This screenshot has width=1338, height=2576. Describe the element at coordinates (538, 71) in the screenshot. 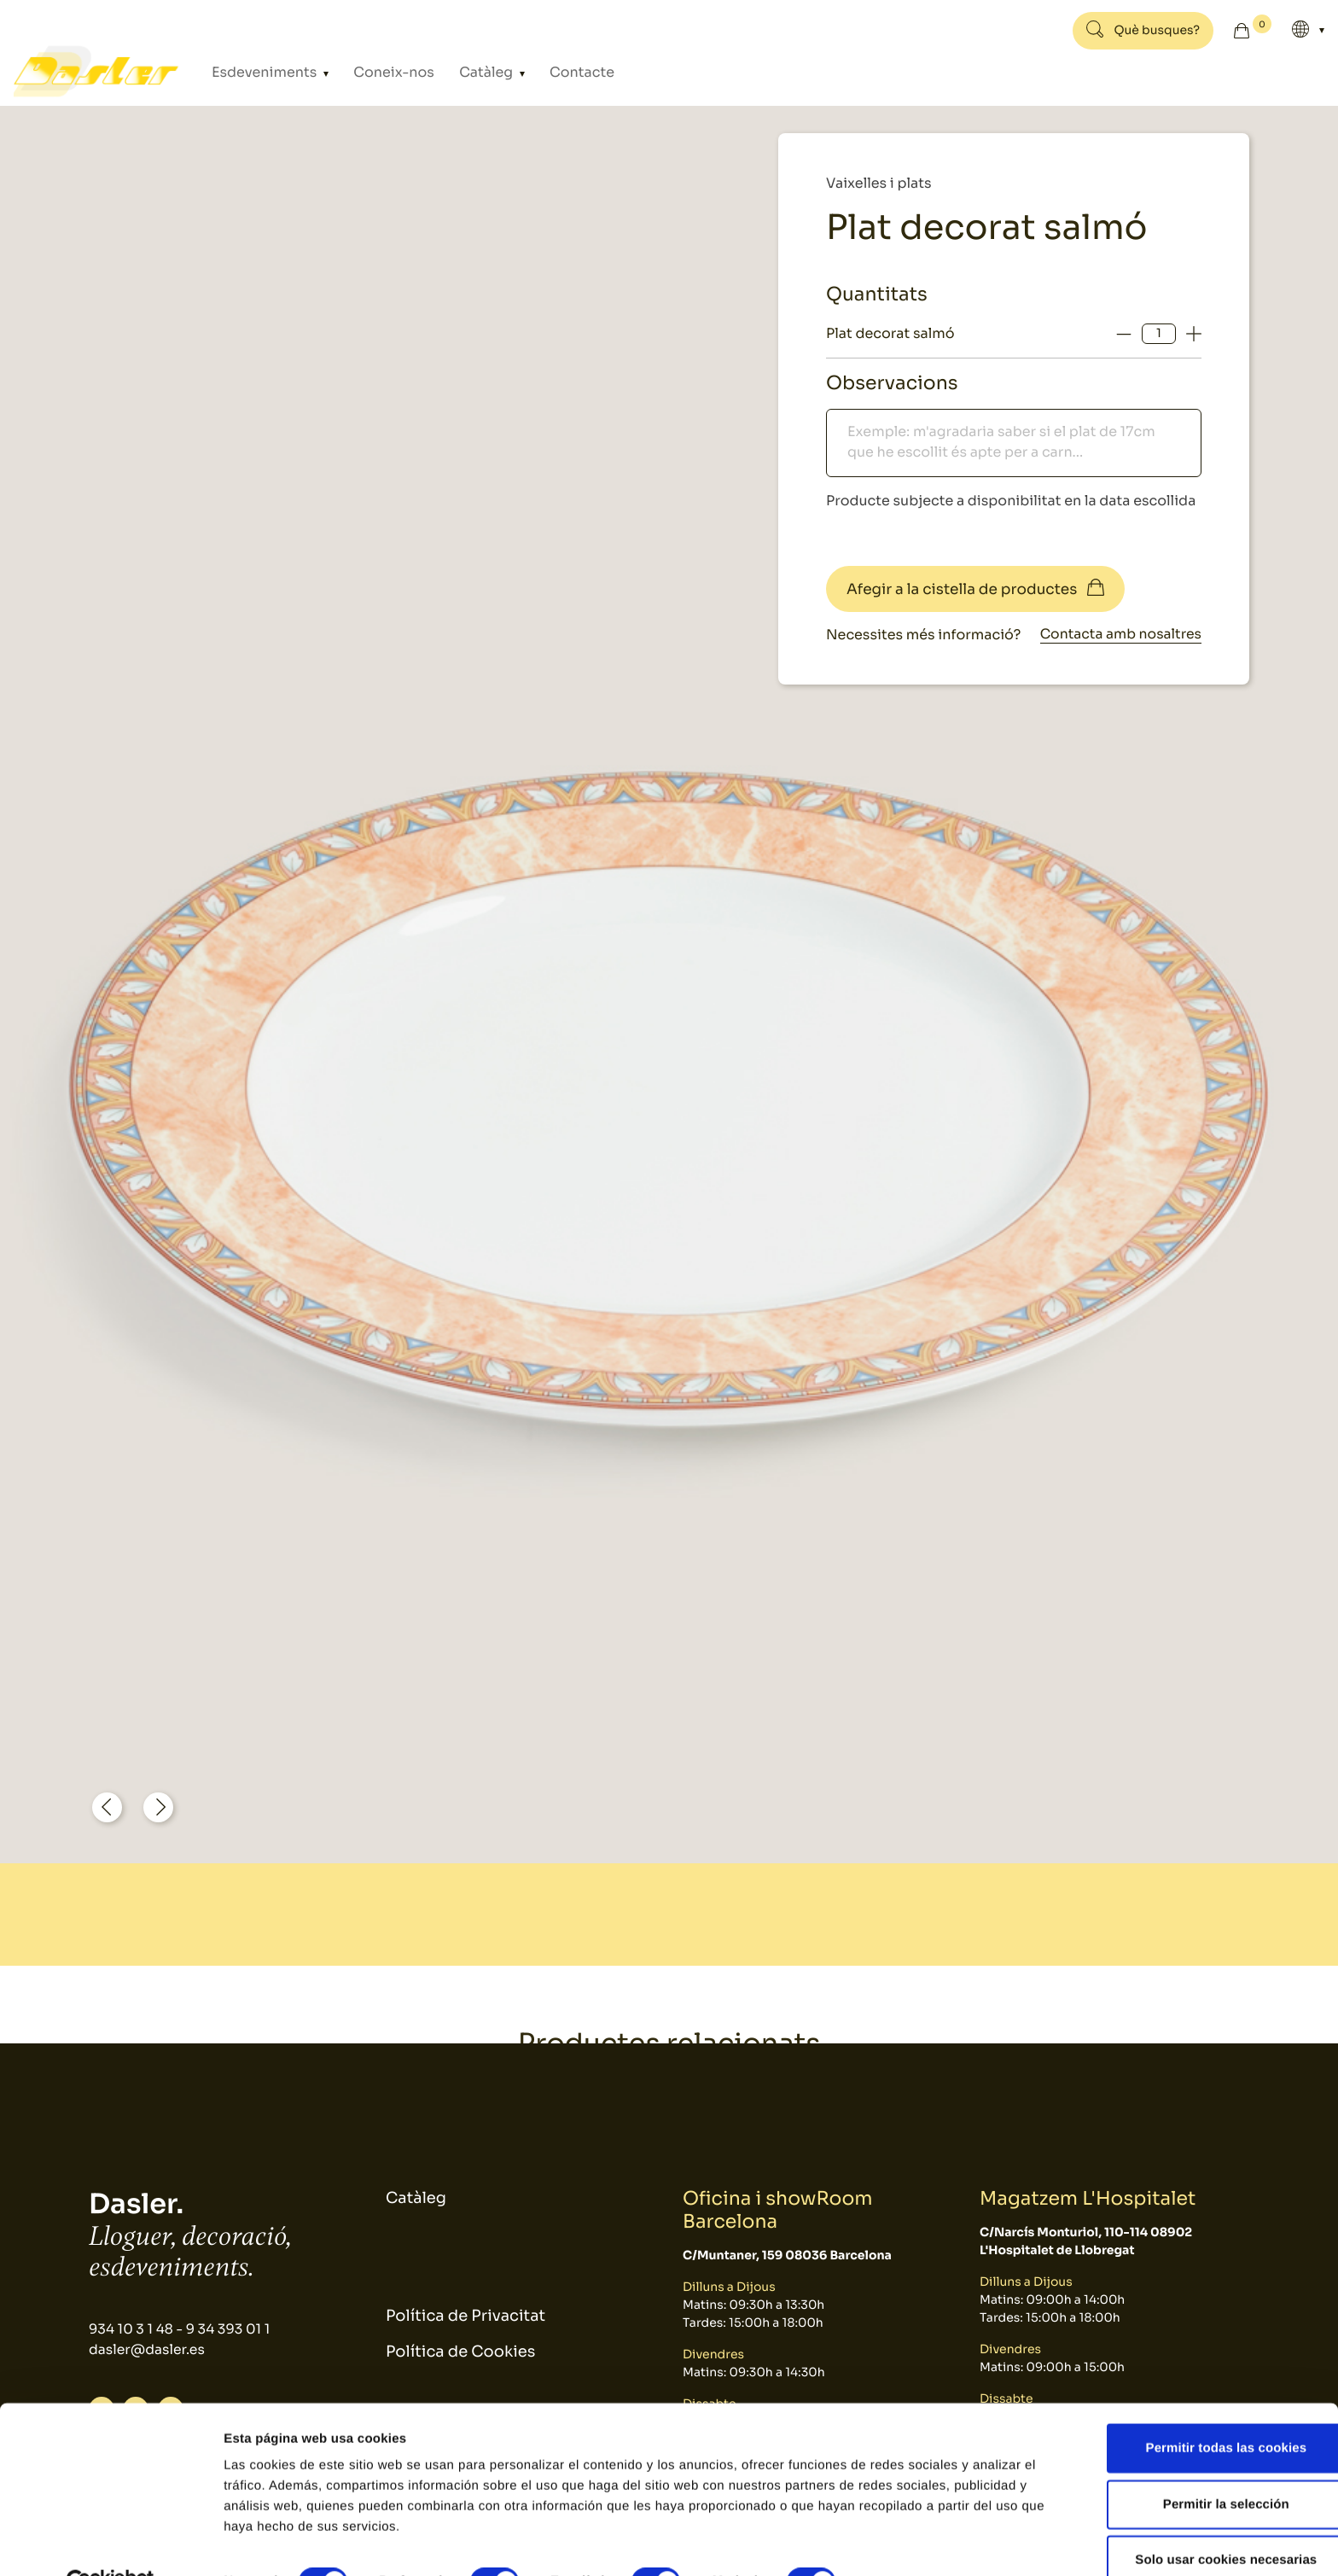

I see `Contacte` at that location.